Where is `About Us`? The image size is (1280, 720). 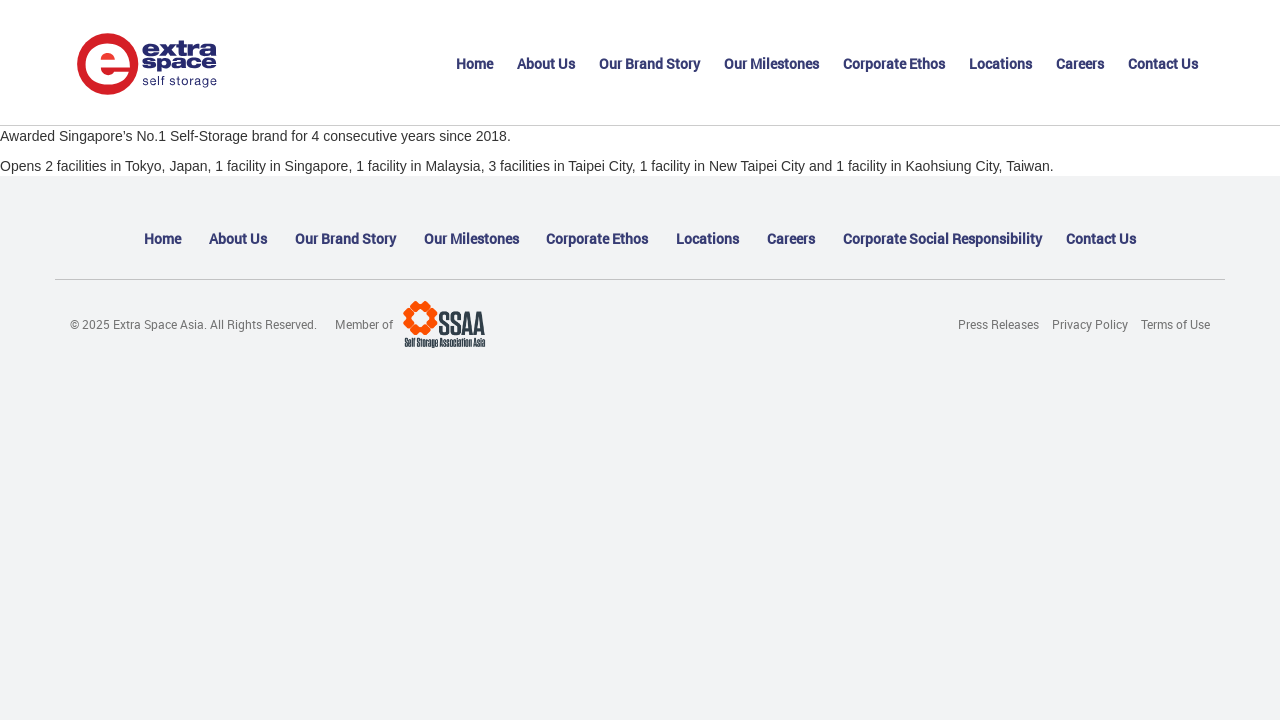
About Us is located at coordinates (546, 63).